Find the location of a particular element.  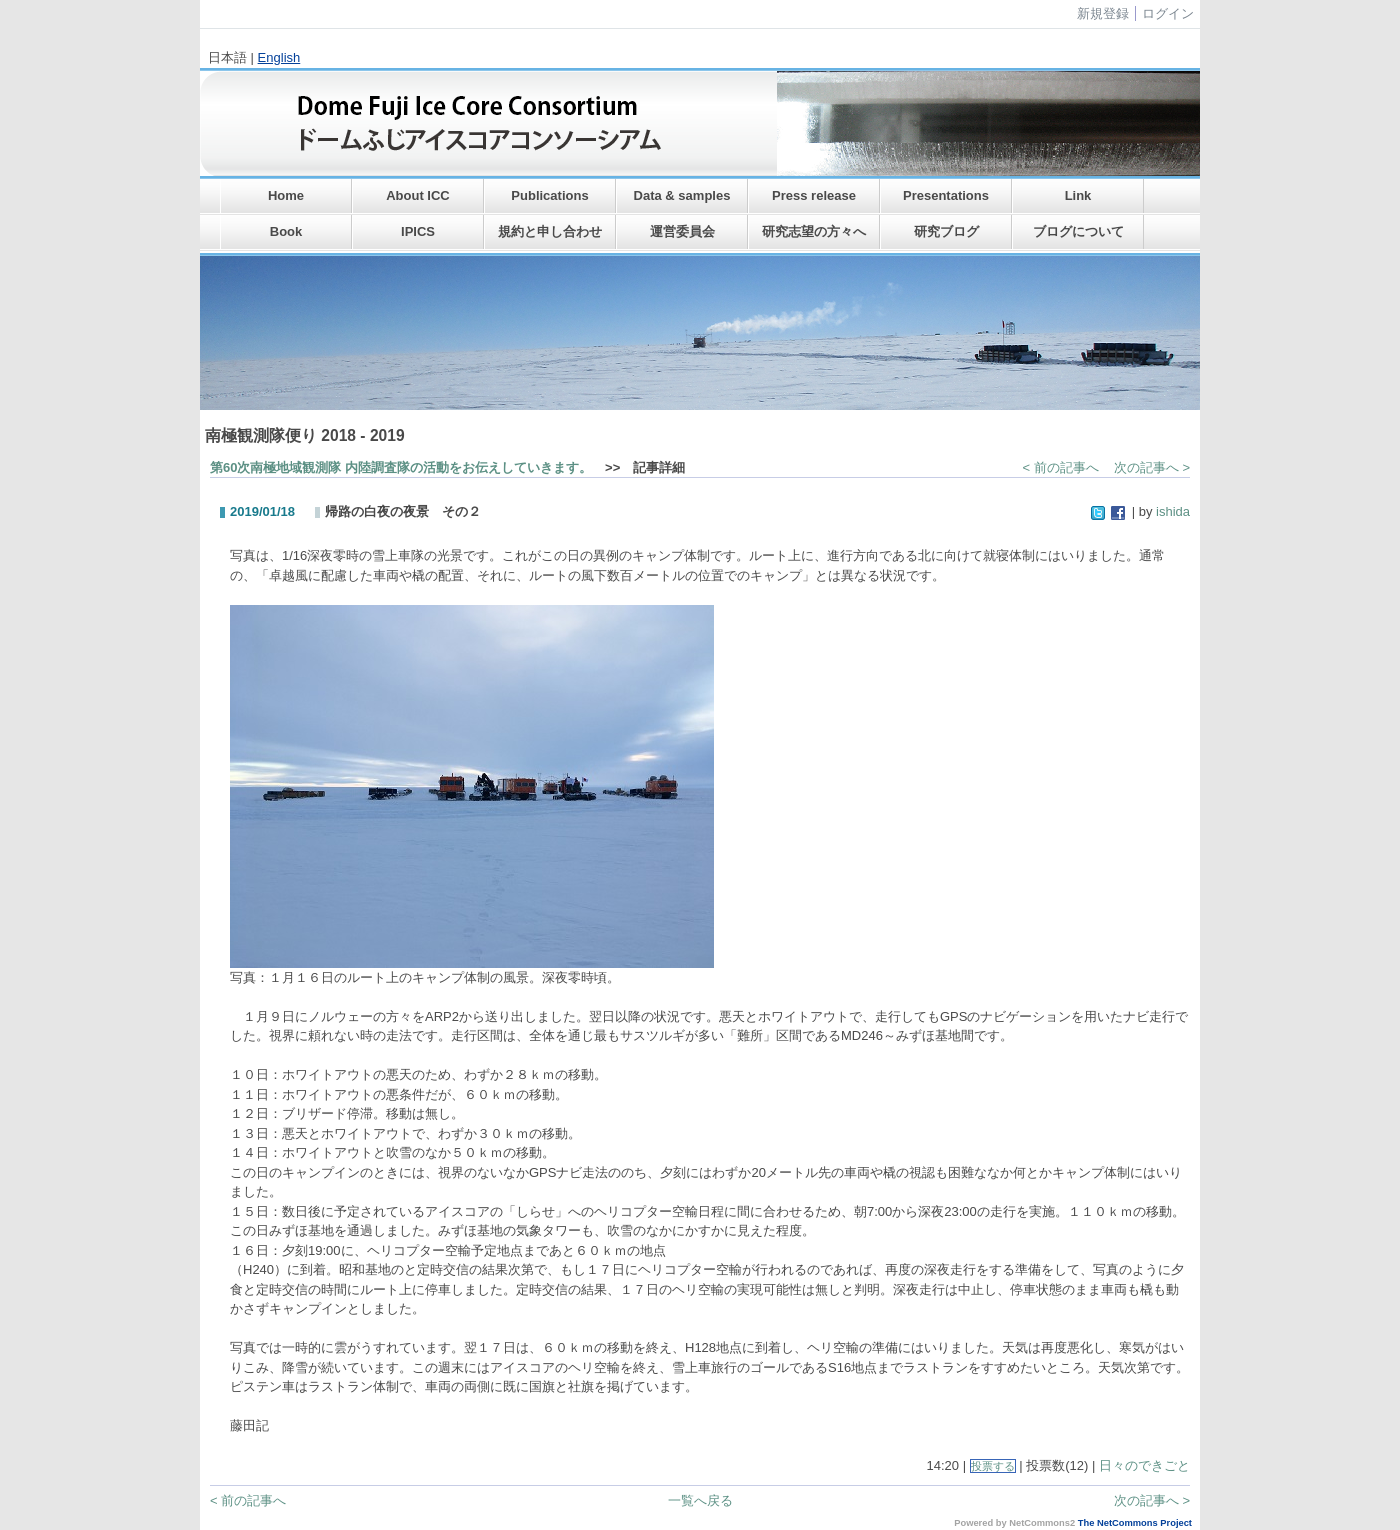

ログイン is located at coordinates (1168, 13).